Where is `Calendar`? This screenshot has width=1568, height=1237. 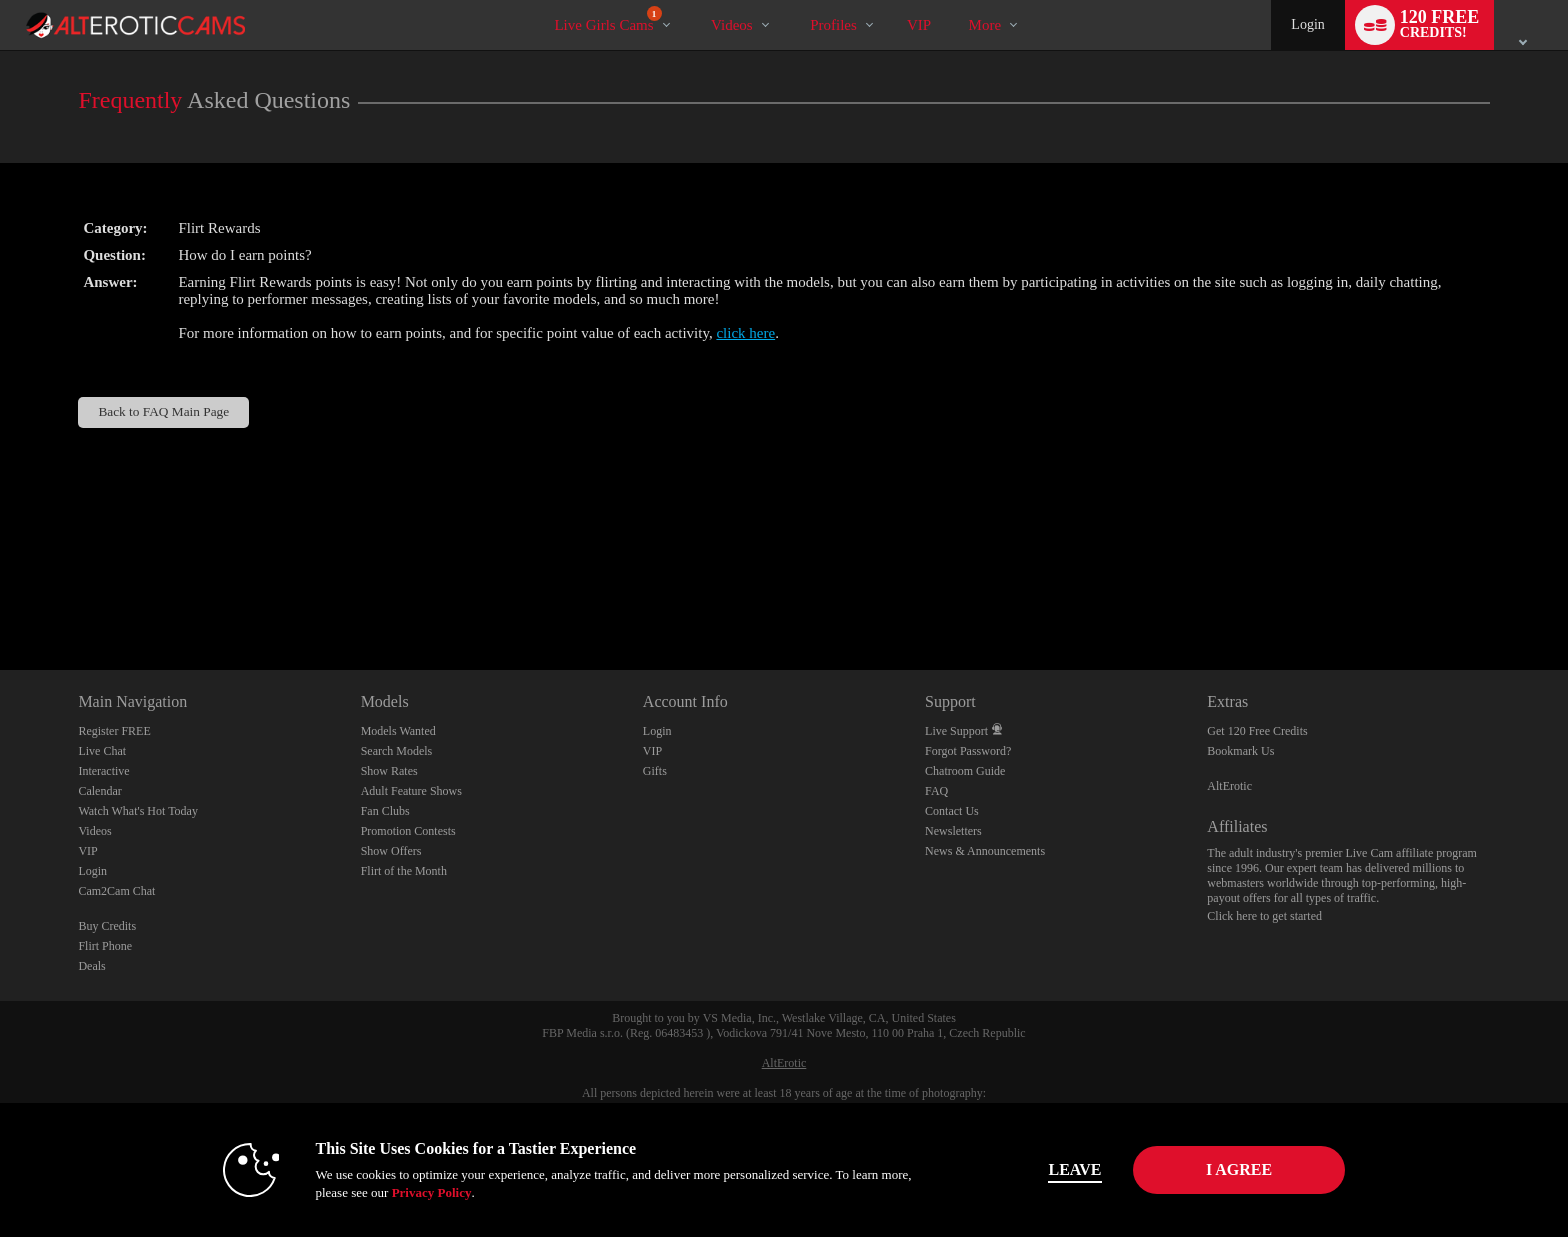
Calendar is located at coordinates (99, 791).